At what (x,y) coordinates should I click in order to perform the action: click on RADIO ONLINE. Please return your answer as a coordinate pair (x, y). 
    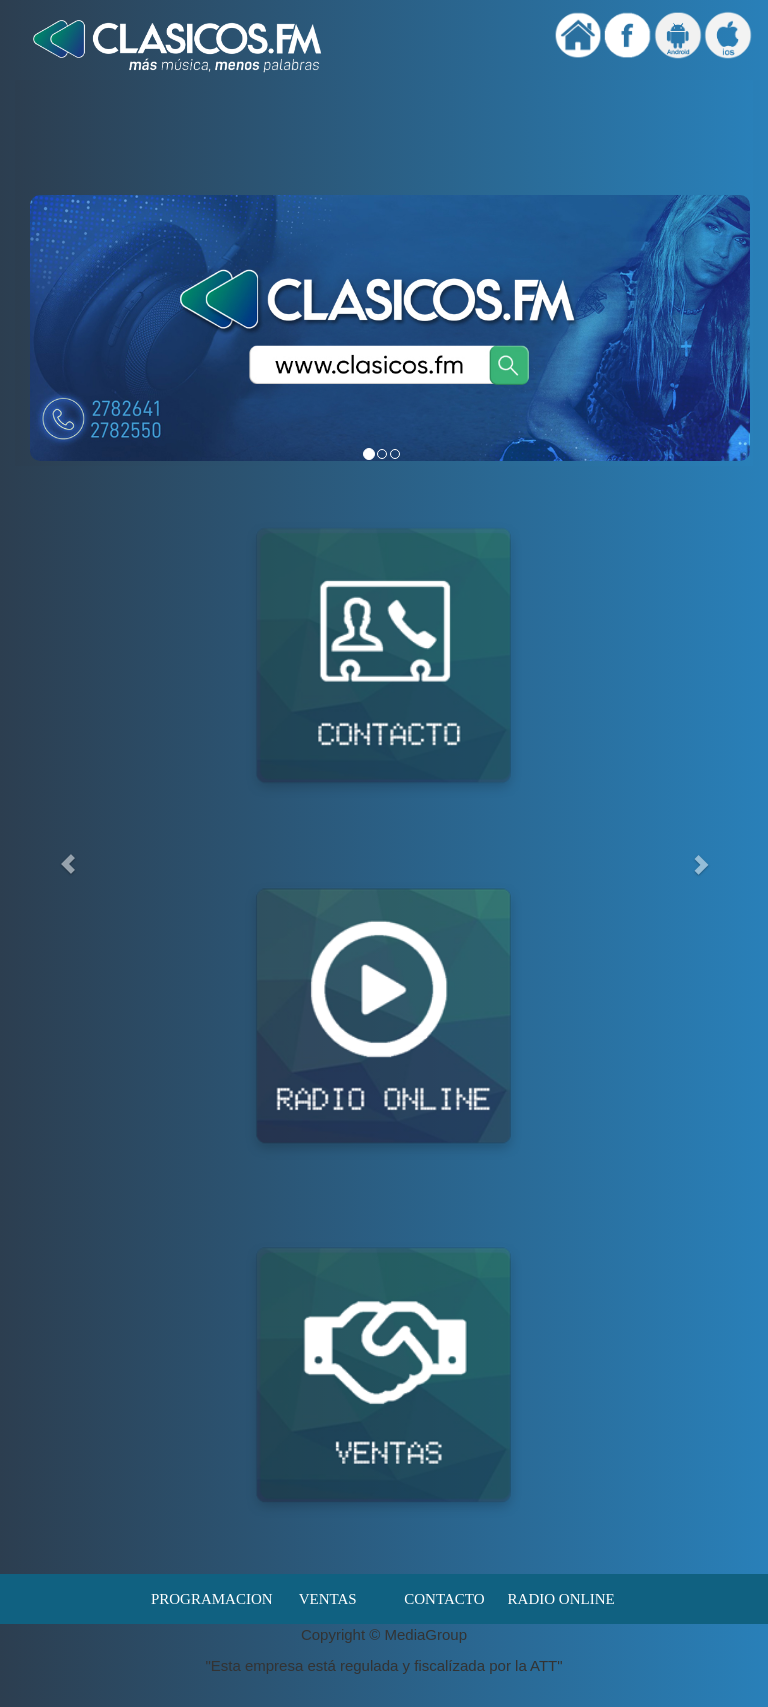
    Looking at the image, I should click on (561, 1599).